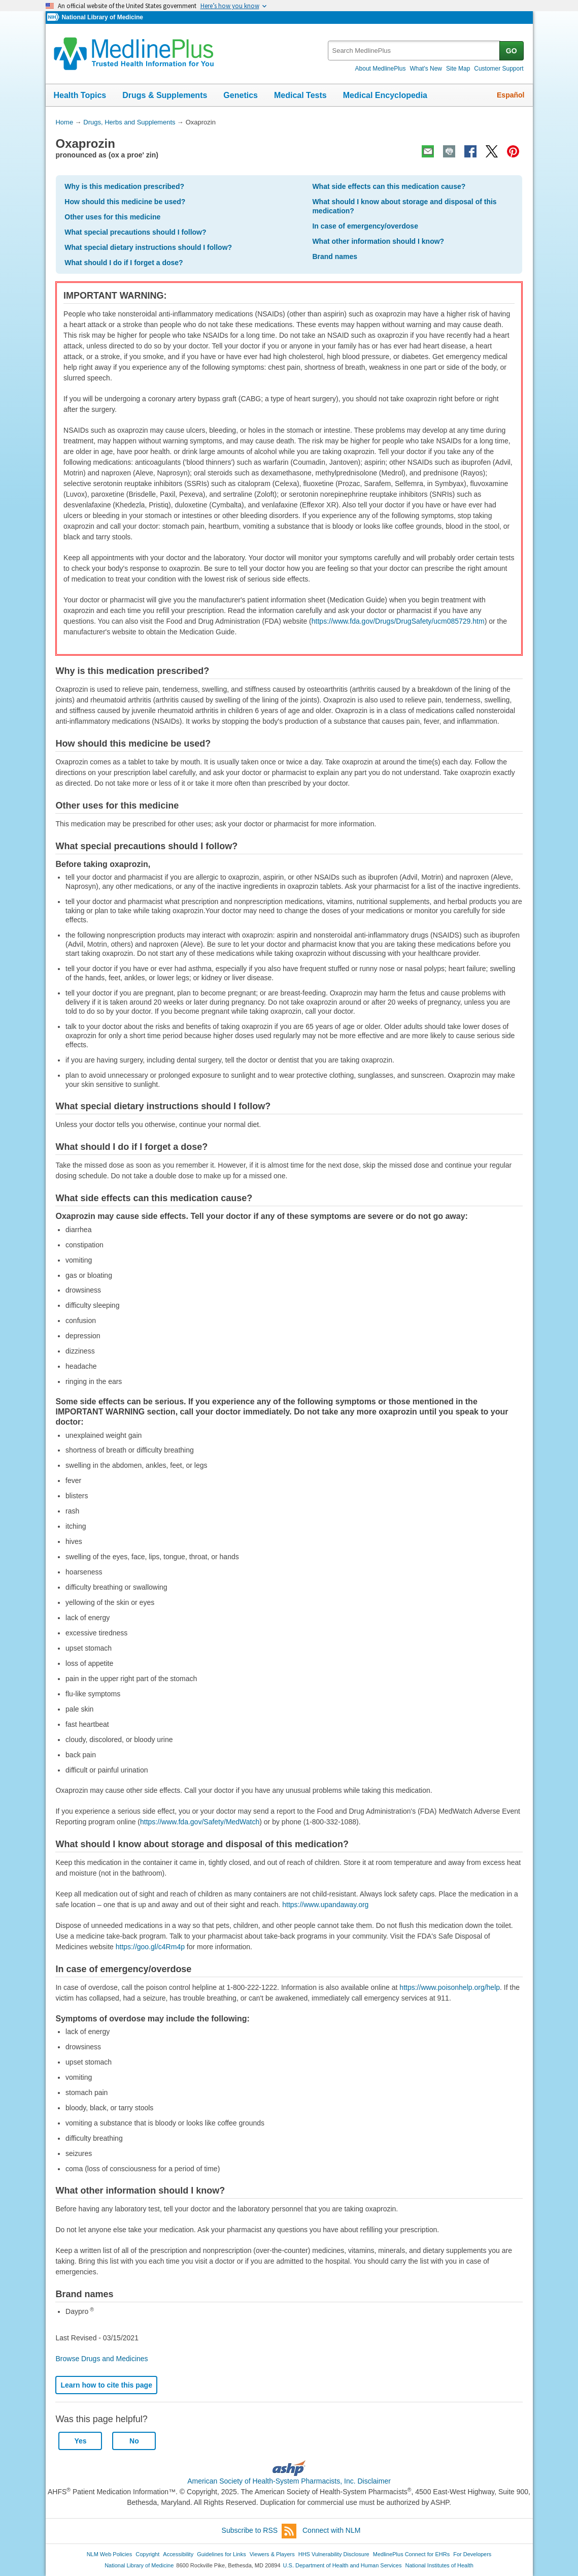 The height and width of the screenshot is (2576, 578). Describe the element at coordinates (325, 1905) in the screenshot. I see `https://www.upandaway.org` at that location.